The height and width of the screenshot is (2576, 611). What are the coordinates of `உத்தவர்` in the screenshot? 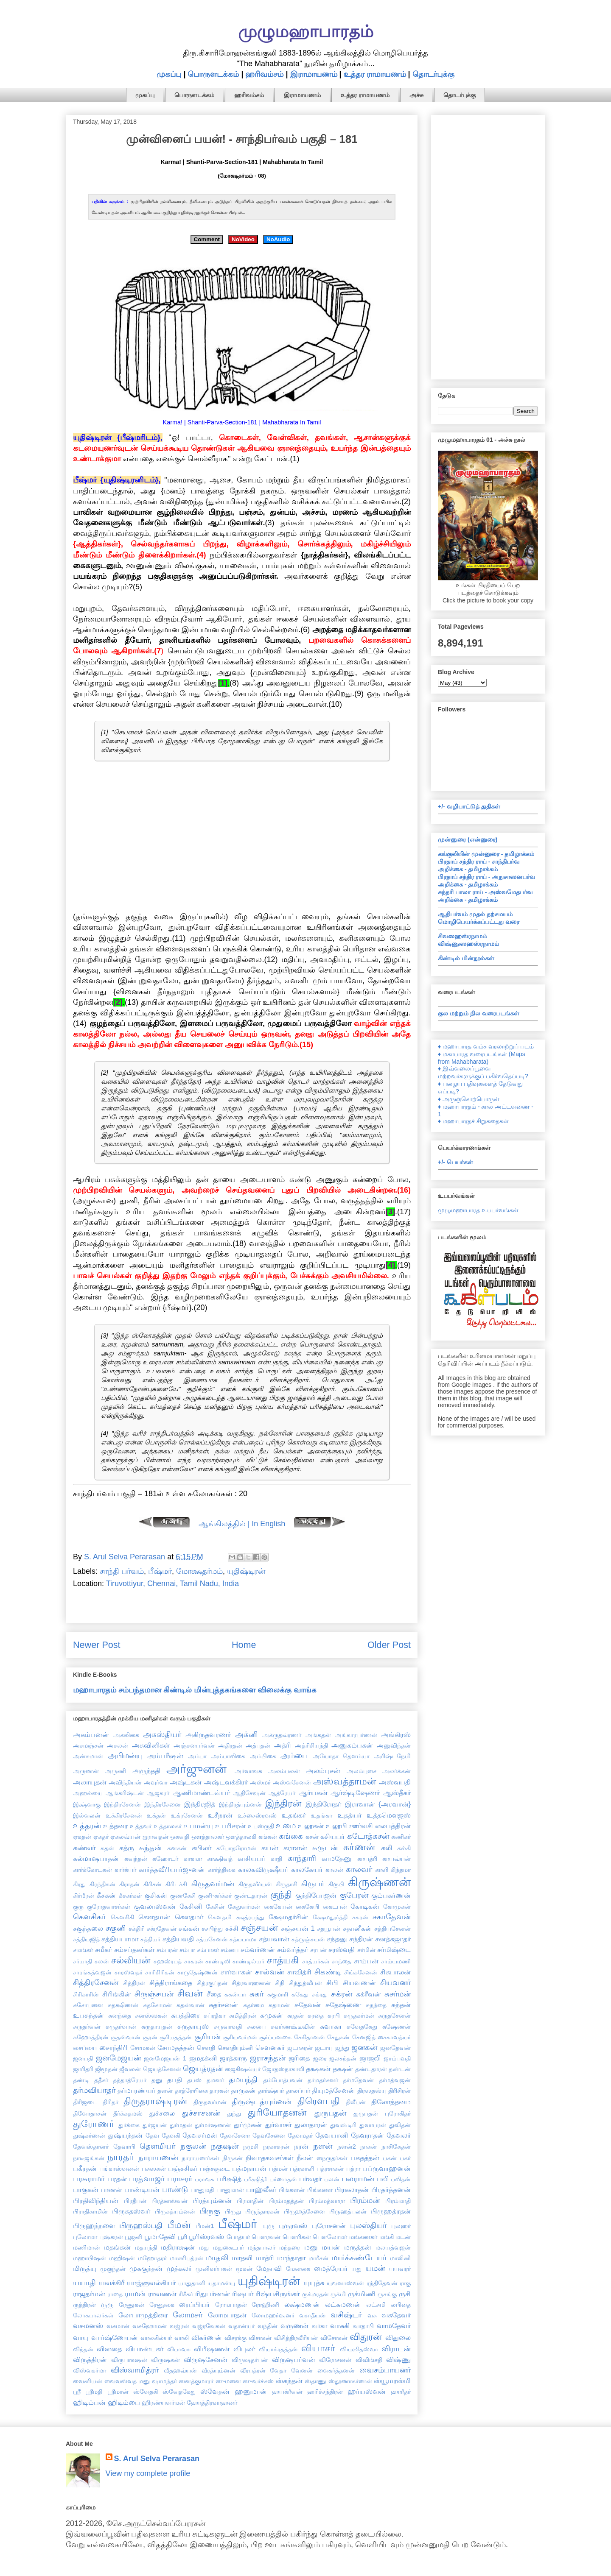 It's located at (140, 1826).